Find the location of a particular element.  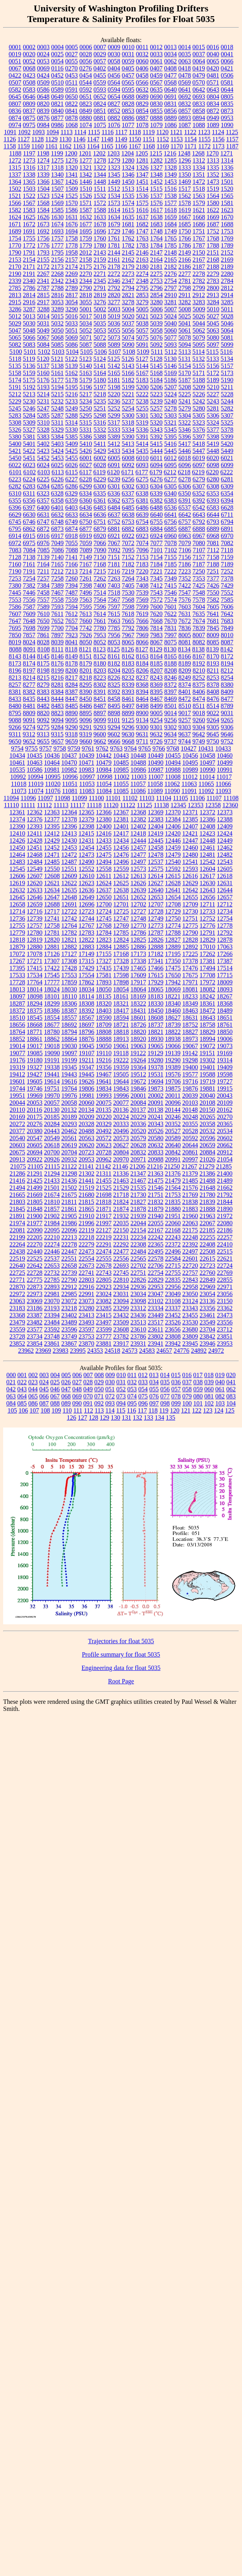

22248 is located at coordinates (190, 1237).